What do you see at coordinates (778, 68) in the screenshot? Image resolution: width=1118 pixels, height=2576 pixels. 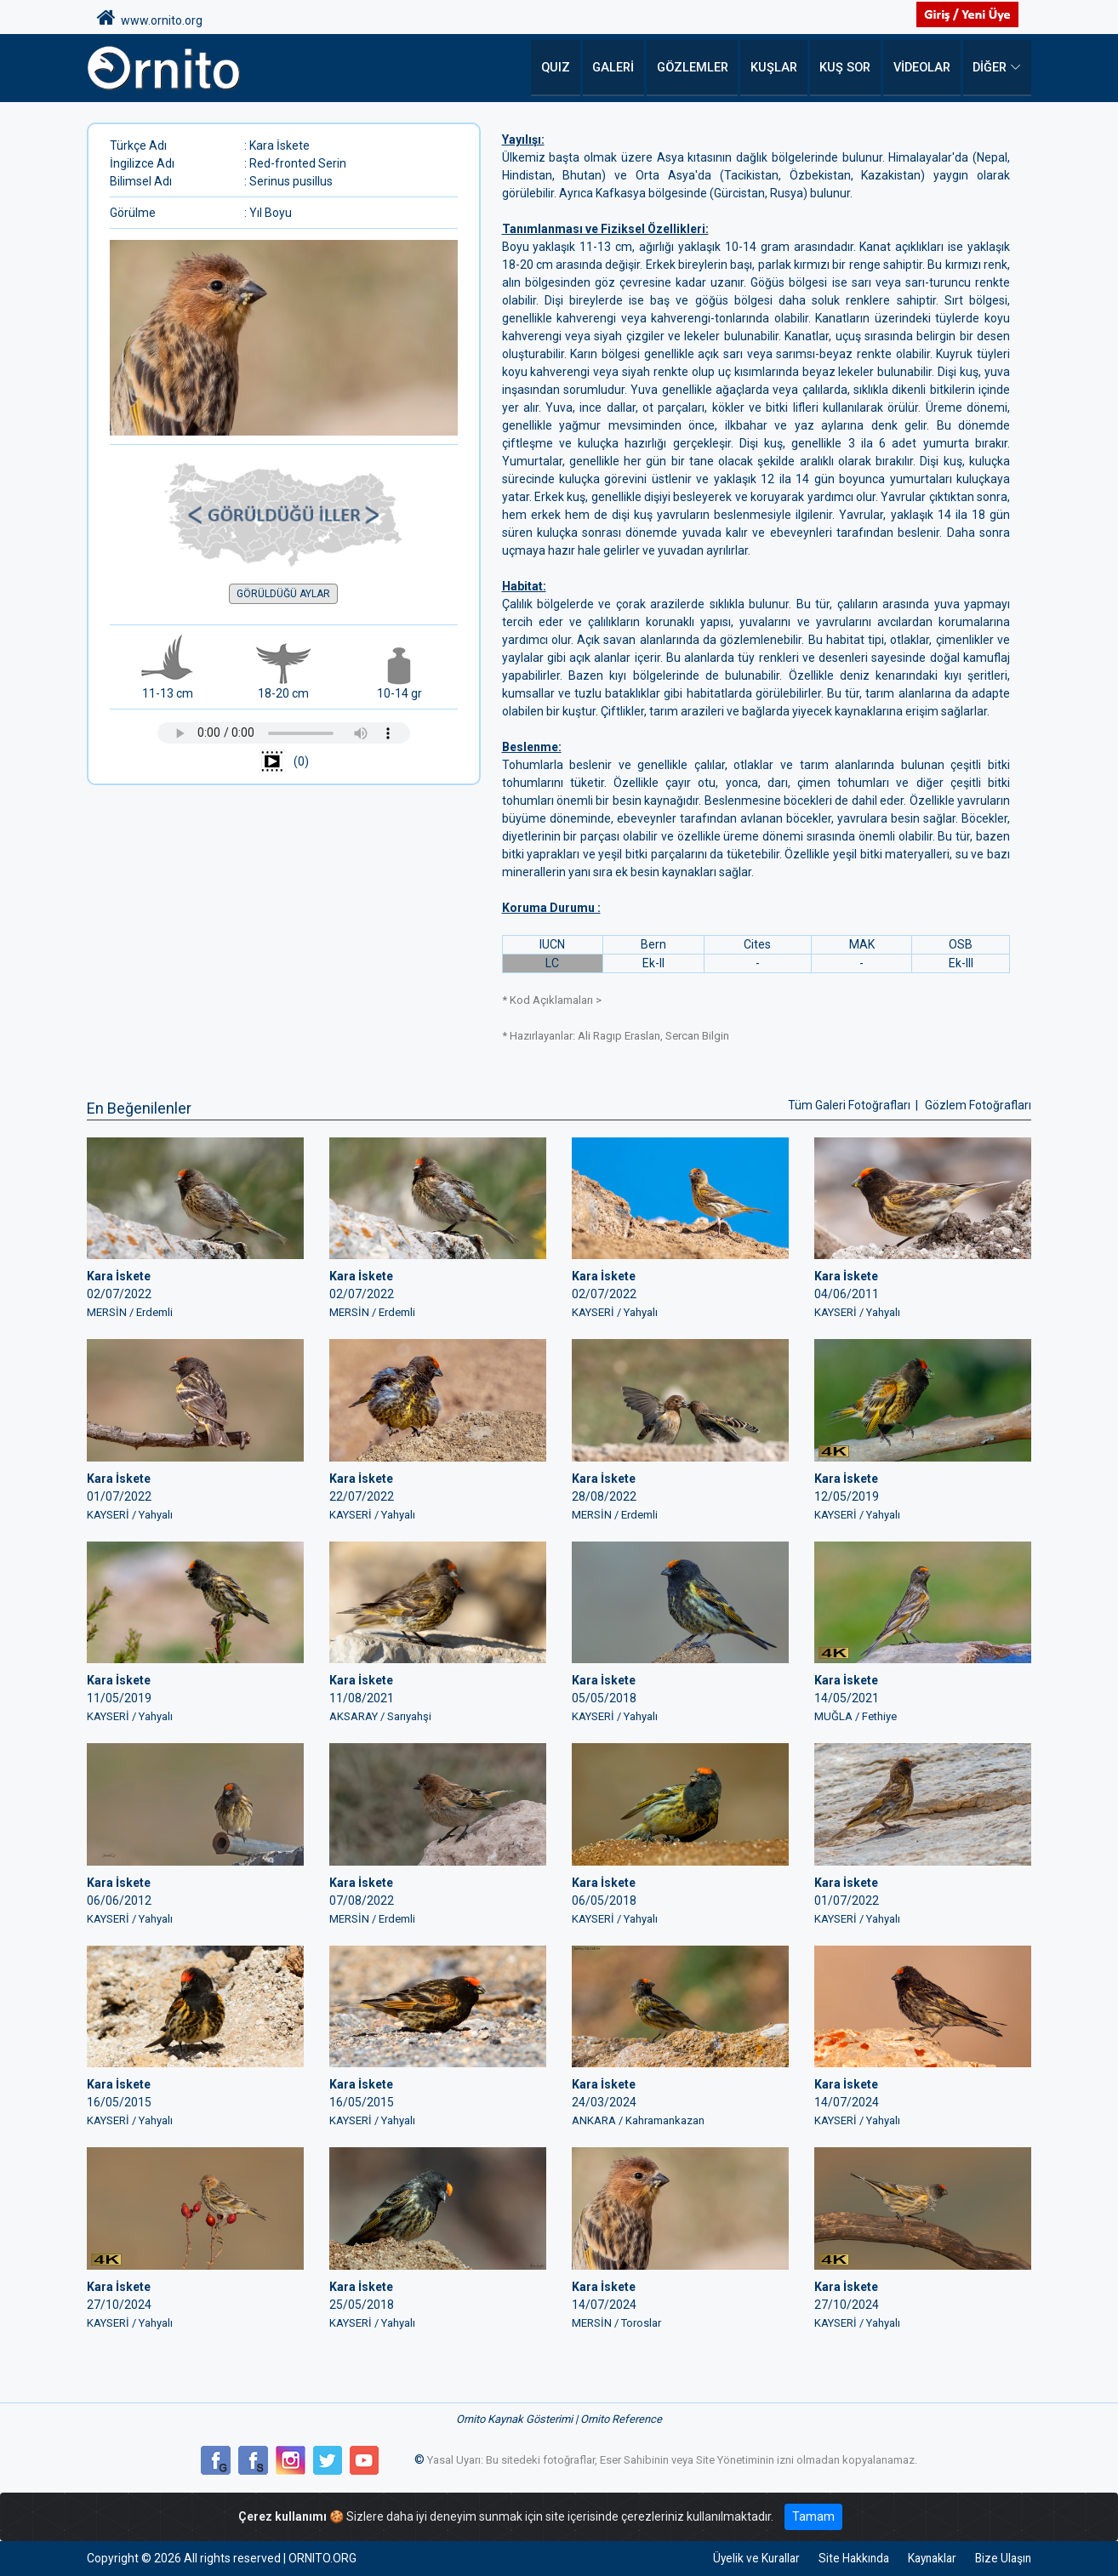 I see `Kuşlar` at bounding box center [778, 68].